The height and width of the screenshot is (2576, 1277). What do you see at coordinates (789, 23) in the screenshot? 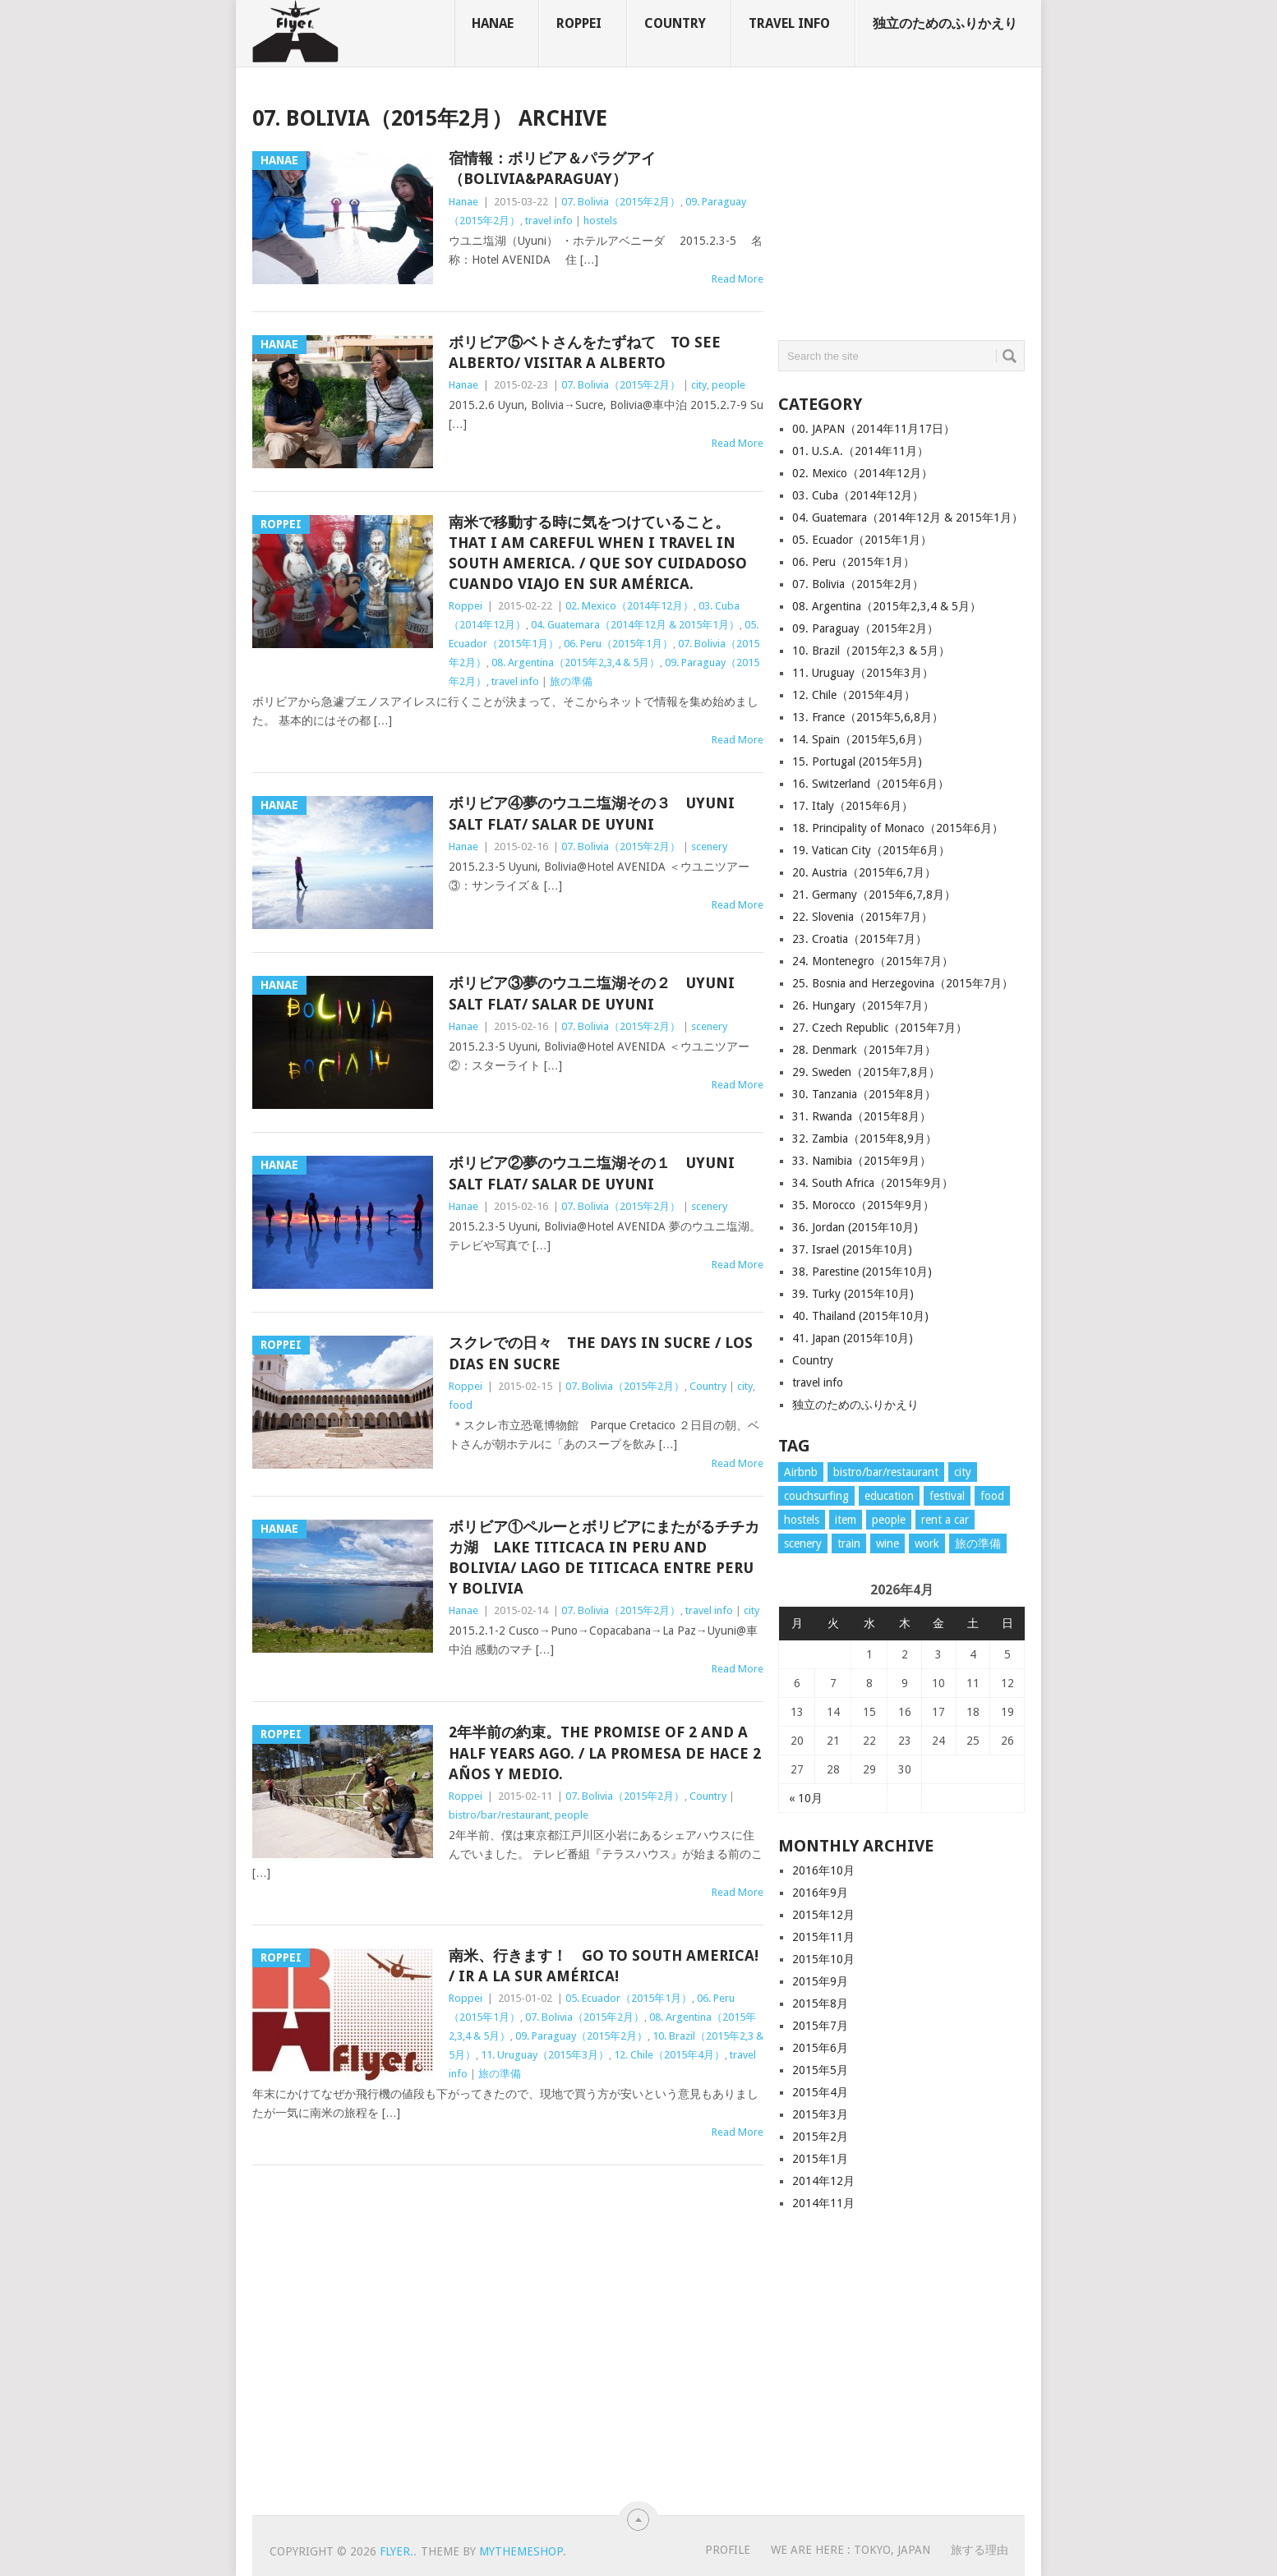
I see `travel info` at bounding box center [789, 23].